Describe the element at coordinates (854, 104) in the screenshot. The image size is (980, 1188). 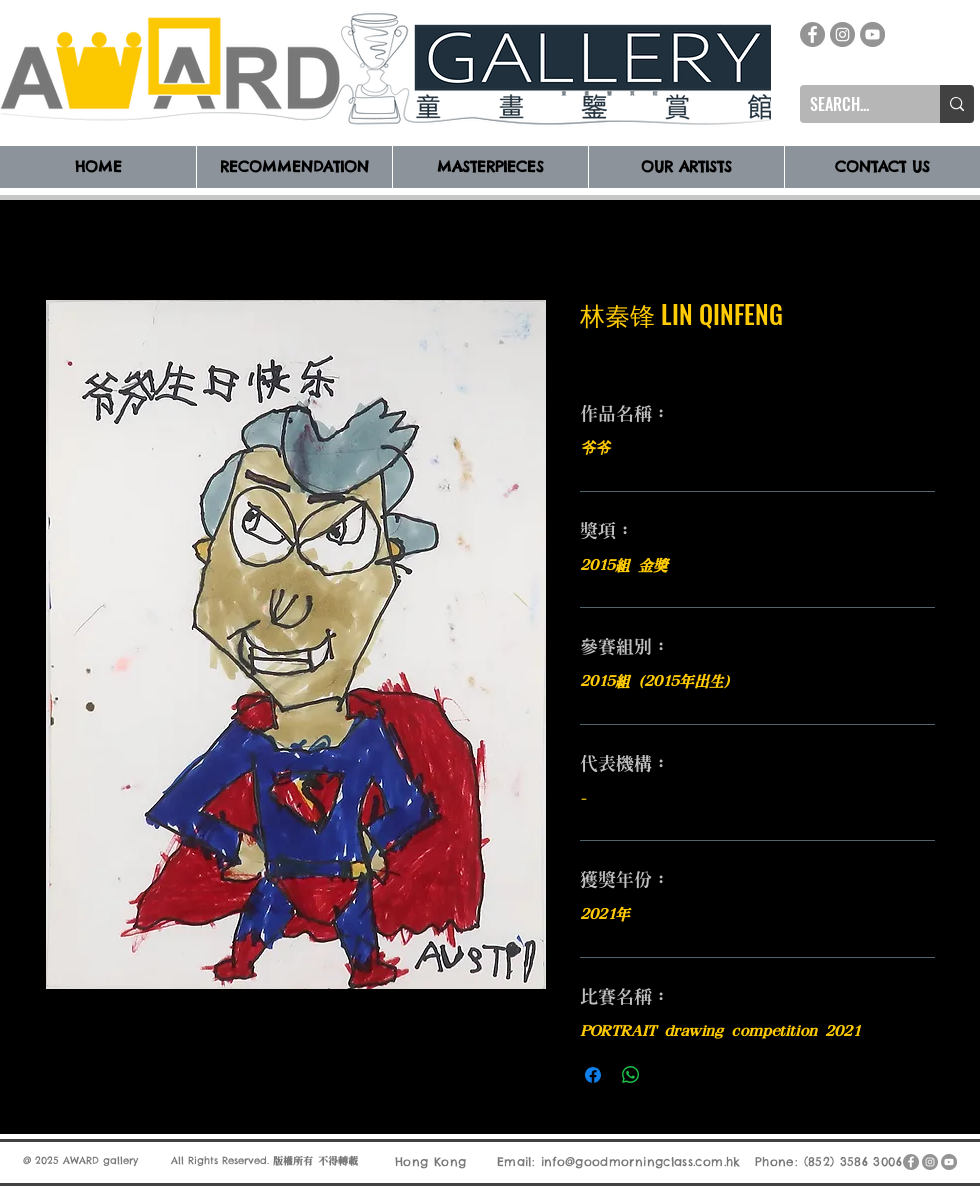
I see `[SEARCH...]` at that location.